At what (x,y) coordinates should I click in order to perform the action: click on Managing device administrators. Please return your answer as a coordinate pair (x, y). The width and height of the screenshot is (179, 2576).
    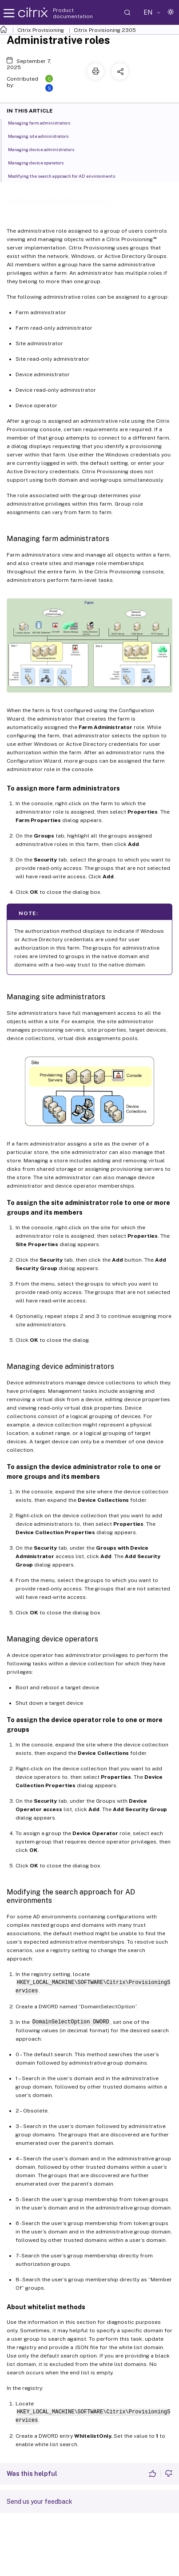
    Looking at the image, I should click on (46, 149).